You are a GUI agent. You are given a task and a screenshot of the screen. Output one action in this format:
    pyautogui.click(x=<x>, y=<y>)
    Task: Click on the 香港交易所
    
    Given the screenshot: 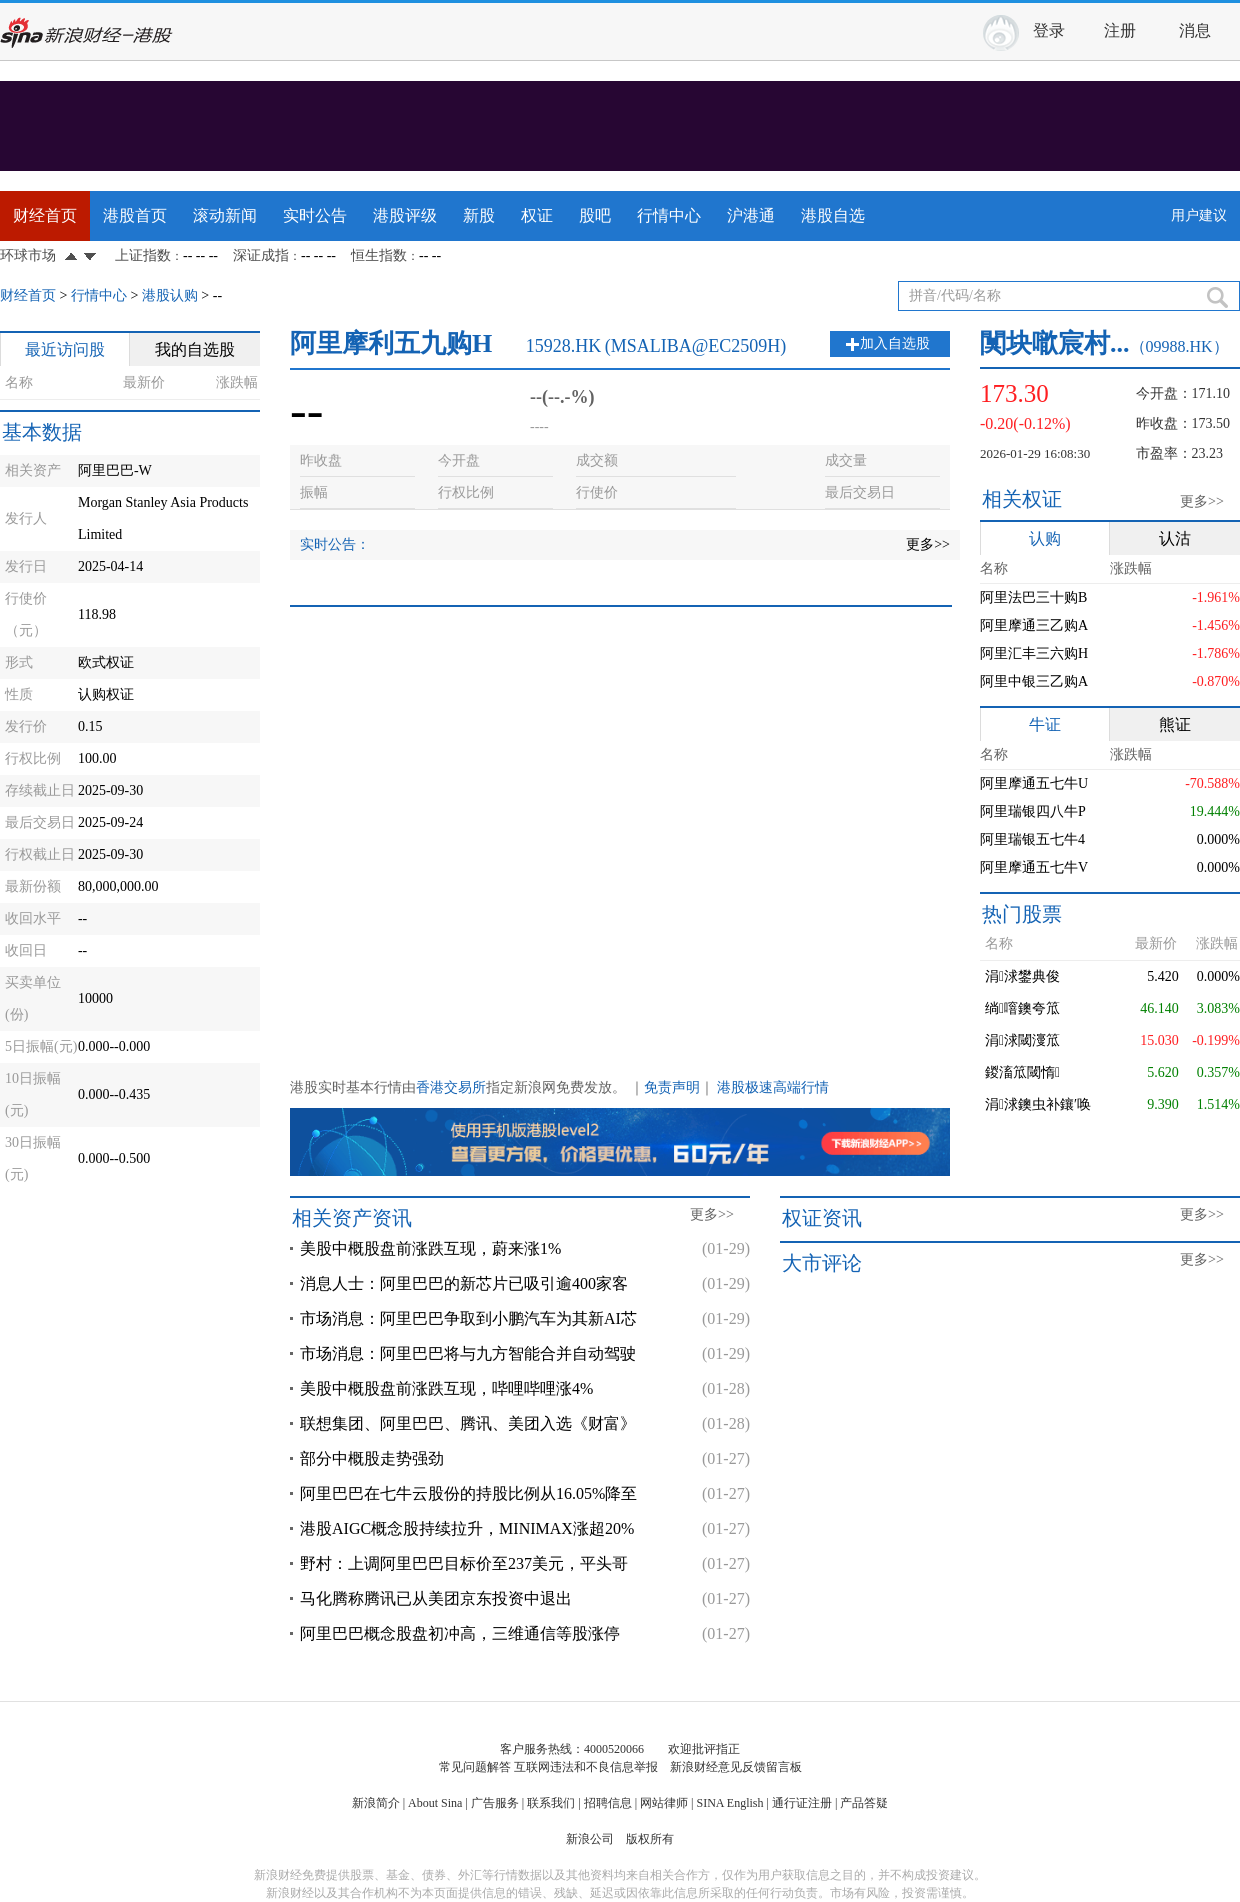 What is the action you would take?
    pyautogui.click(x=451, y=1087)
    